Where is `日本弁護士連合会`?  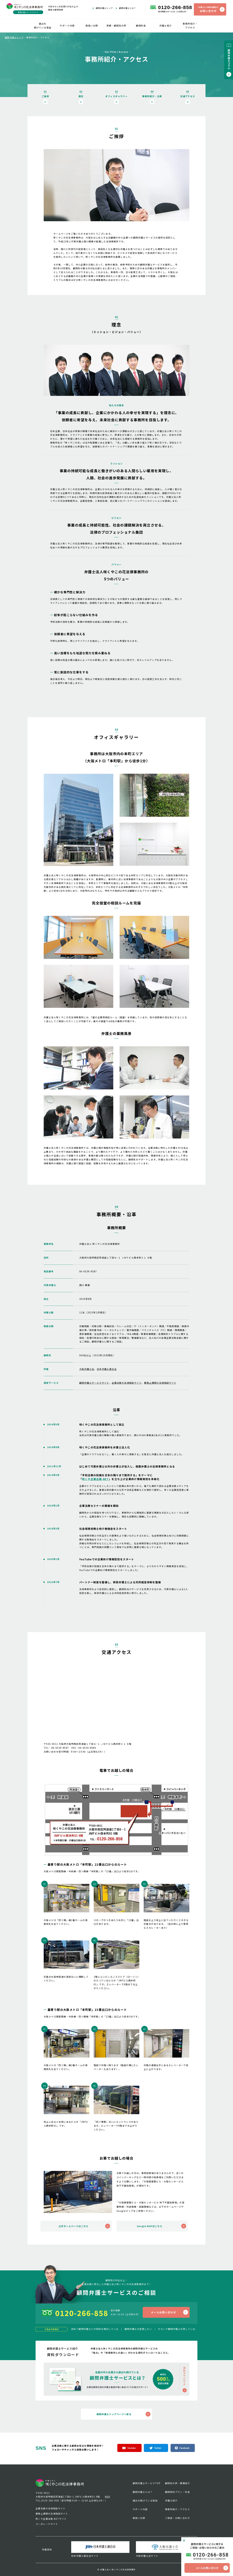
日本弁護士連合会 is located at coordinates (107, 1369).